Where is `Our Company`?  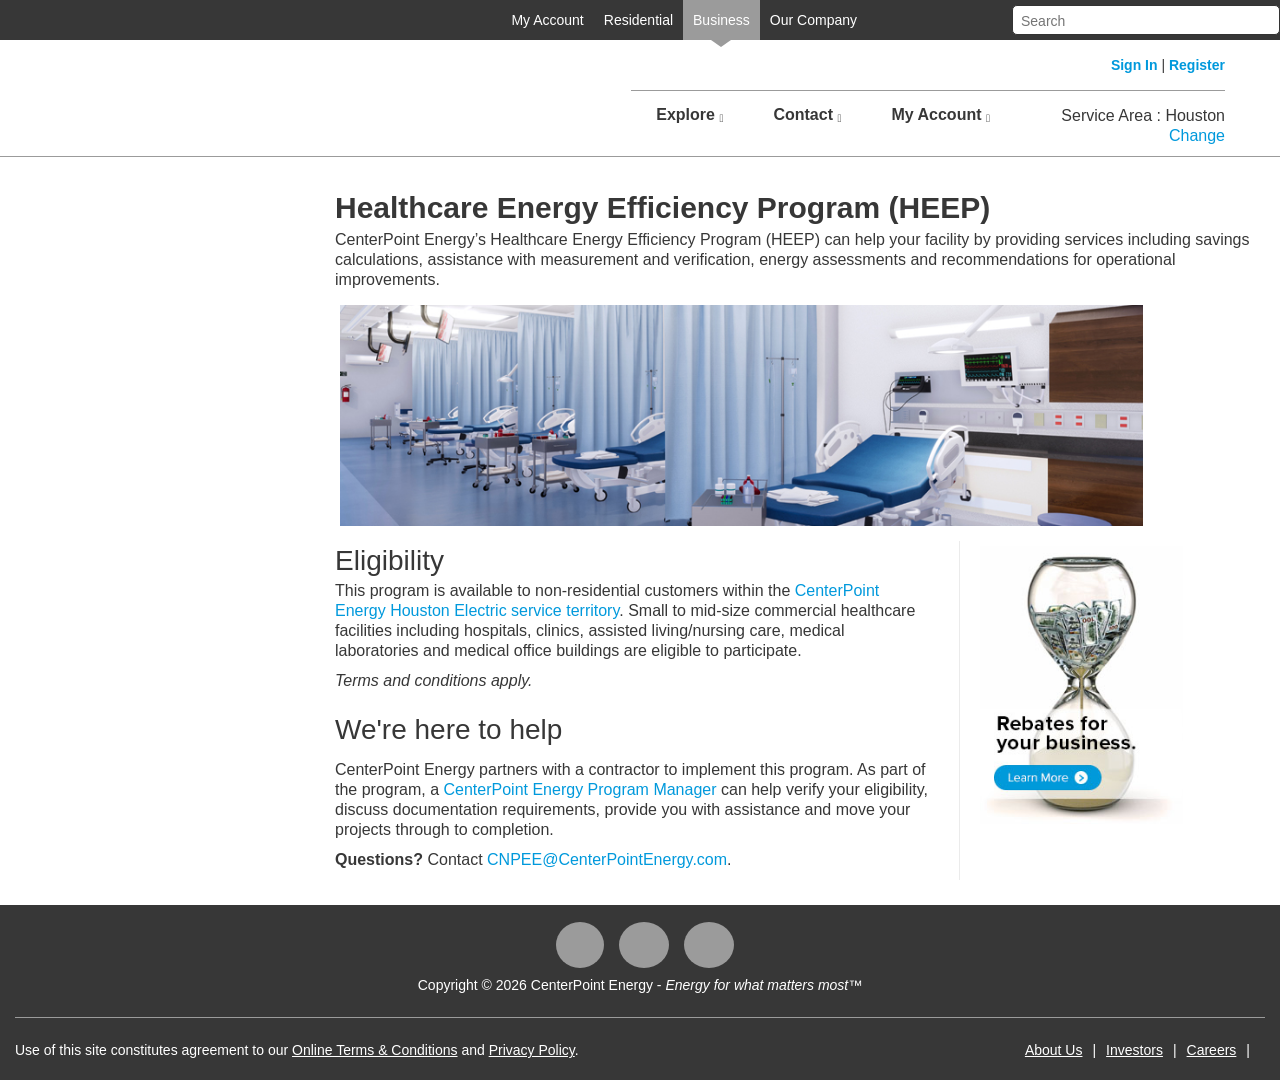
Our Company is located at coordinates (813, 20).